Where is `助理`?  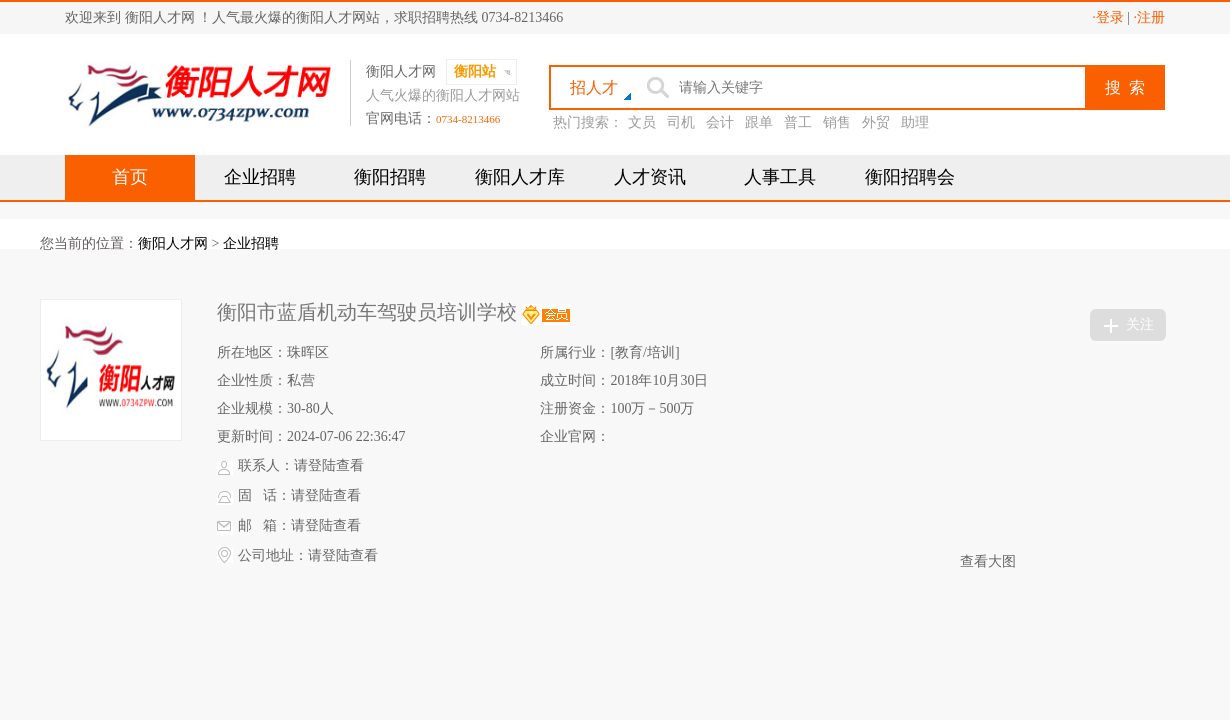
助理 is located at coordinates (915, 122).